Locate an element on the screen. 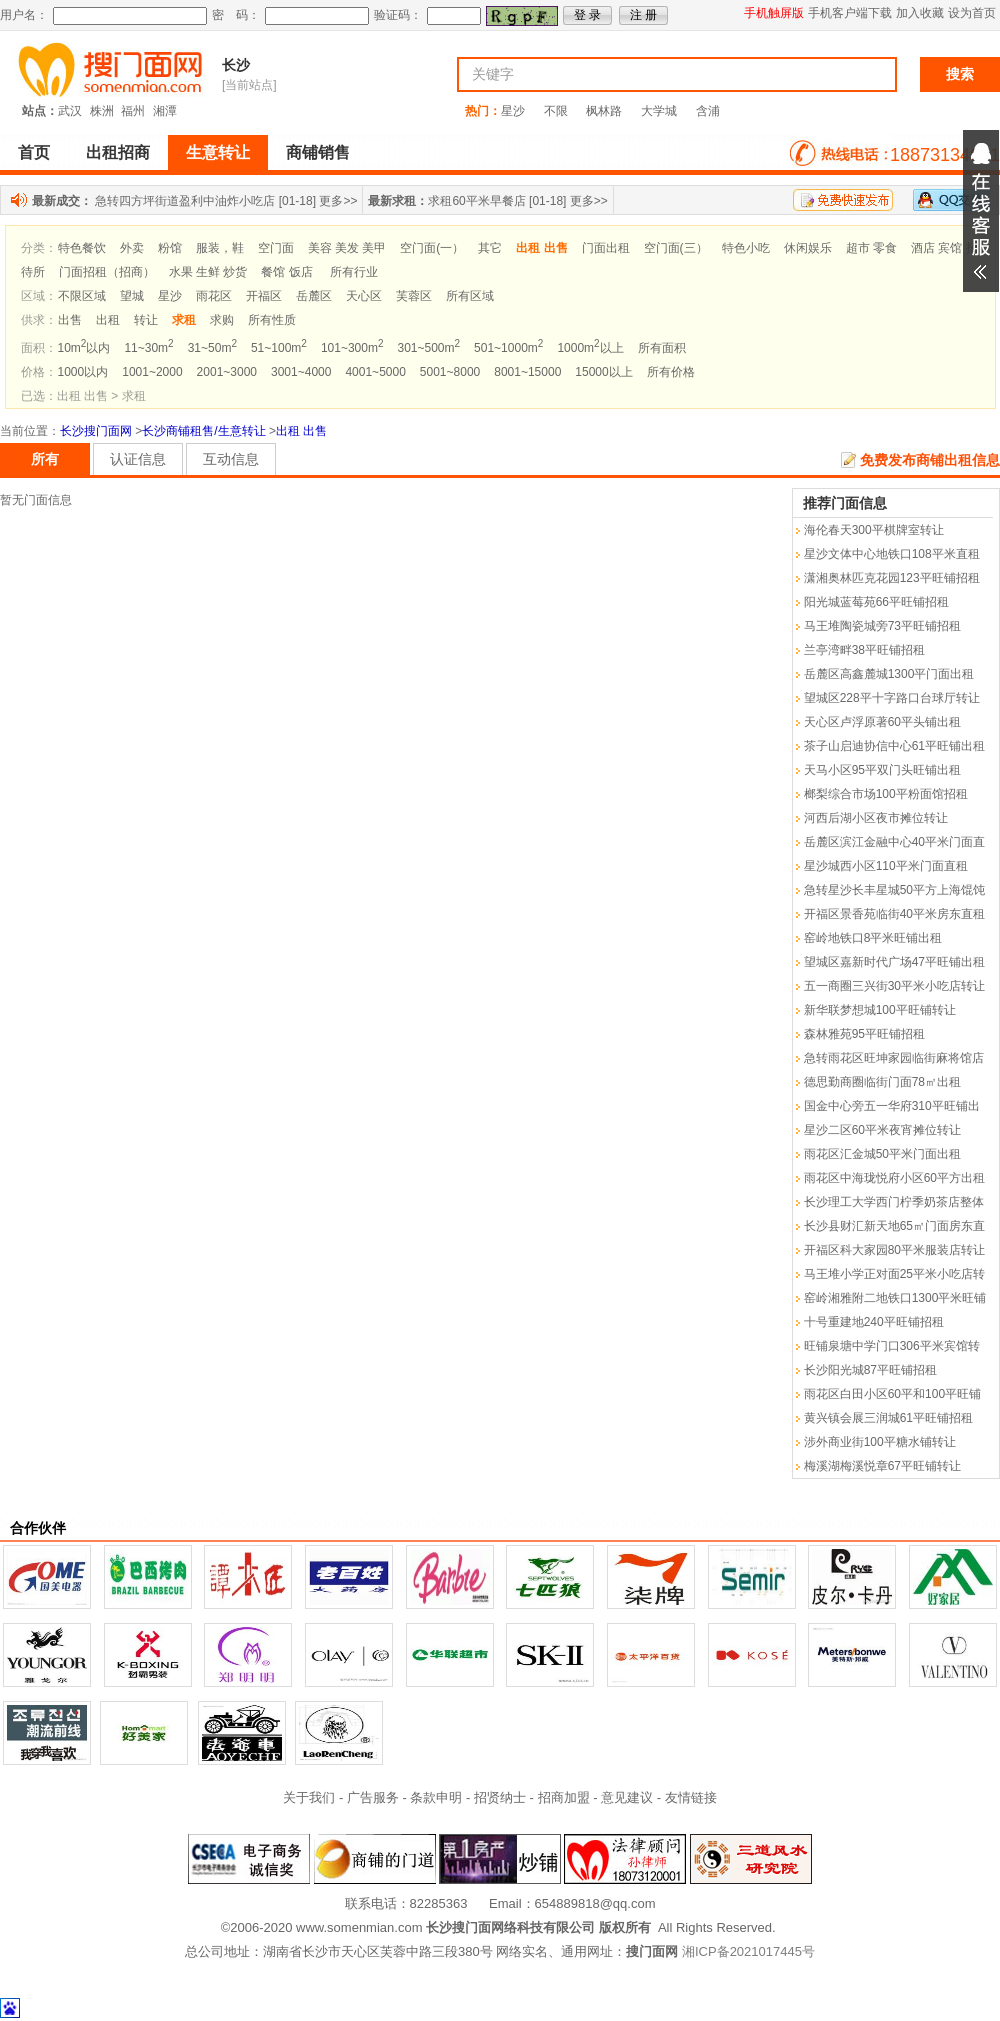 The image size is (1000, 2021). 门面招租（招商） is located at coordinates (107, 272).